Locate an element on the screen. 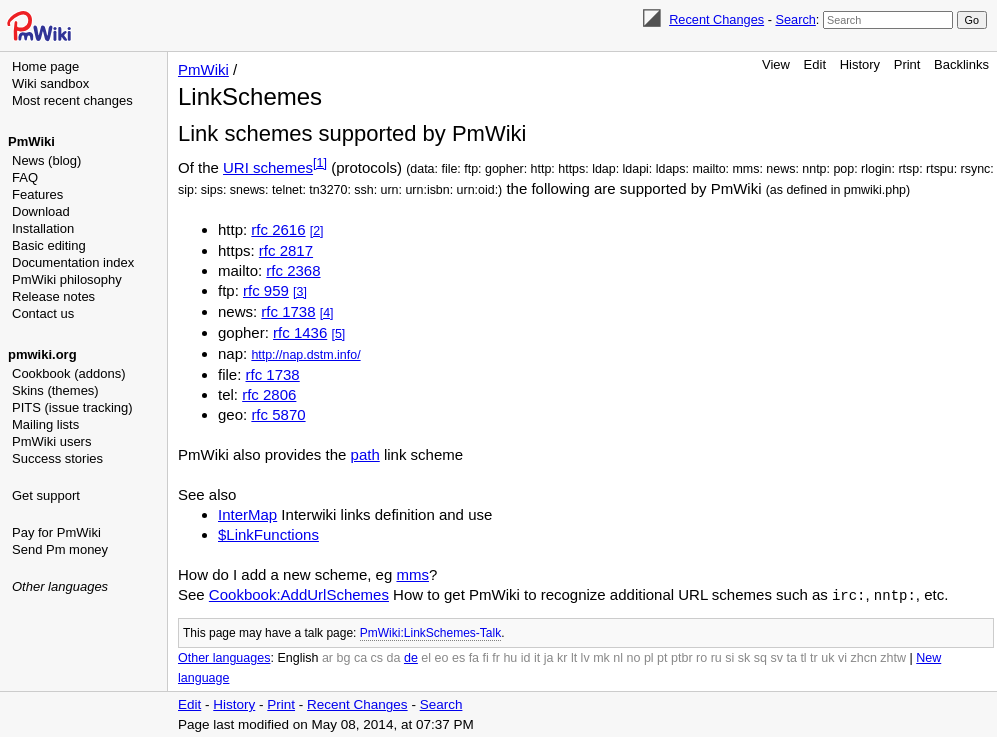 The height and width of the screenshot is (737, 997). URI schemes is located at coordinates (268, 167).